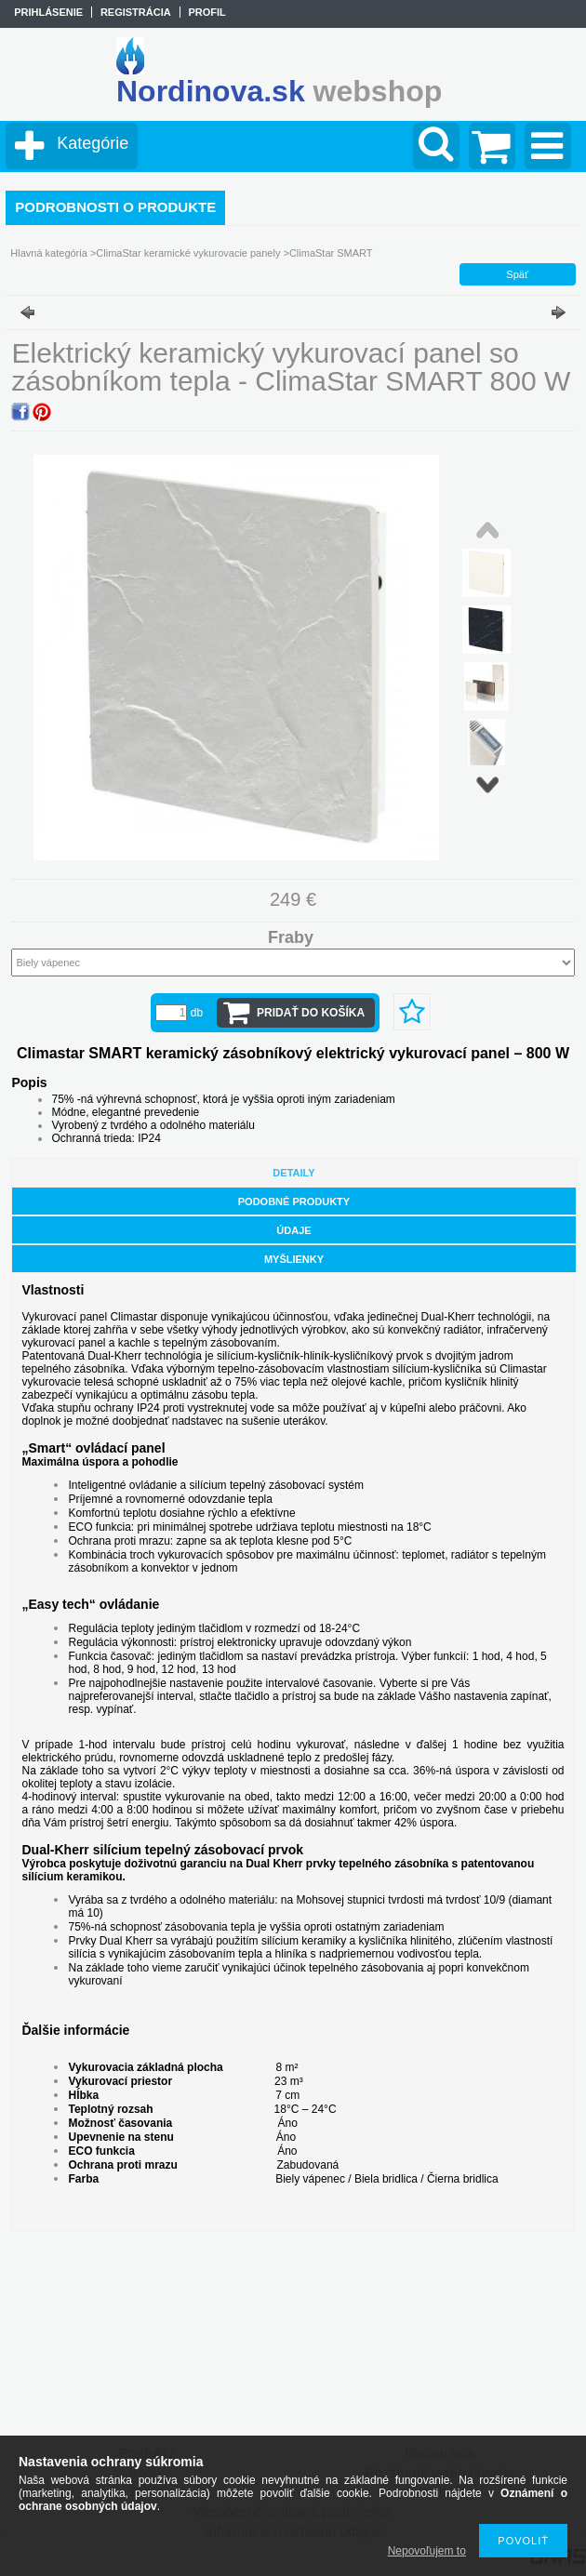 This screenshot has height=2576, width=586. What do you see at coordinates (311, 1012) in the screenshot?
I see `Pridať do košíka` at bounding box center [311, 1012].